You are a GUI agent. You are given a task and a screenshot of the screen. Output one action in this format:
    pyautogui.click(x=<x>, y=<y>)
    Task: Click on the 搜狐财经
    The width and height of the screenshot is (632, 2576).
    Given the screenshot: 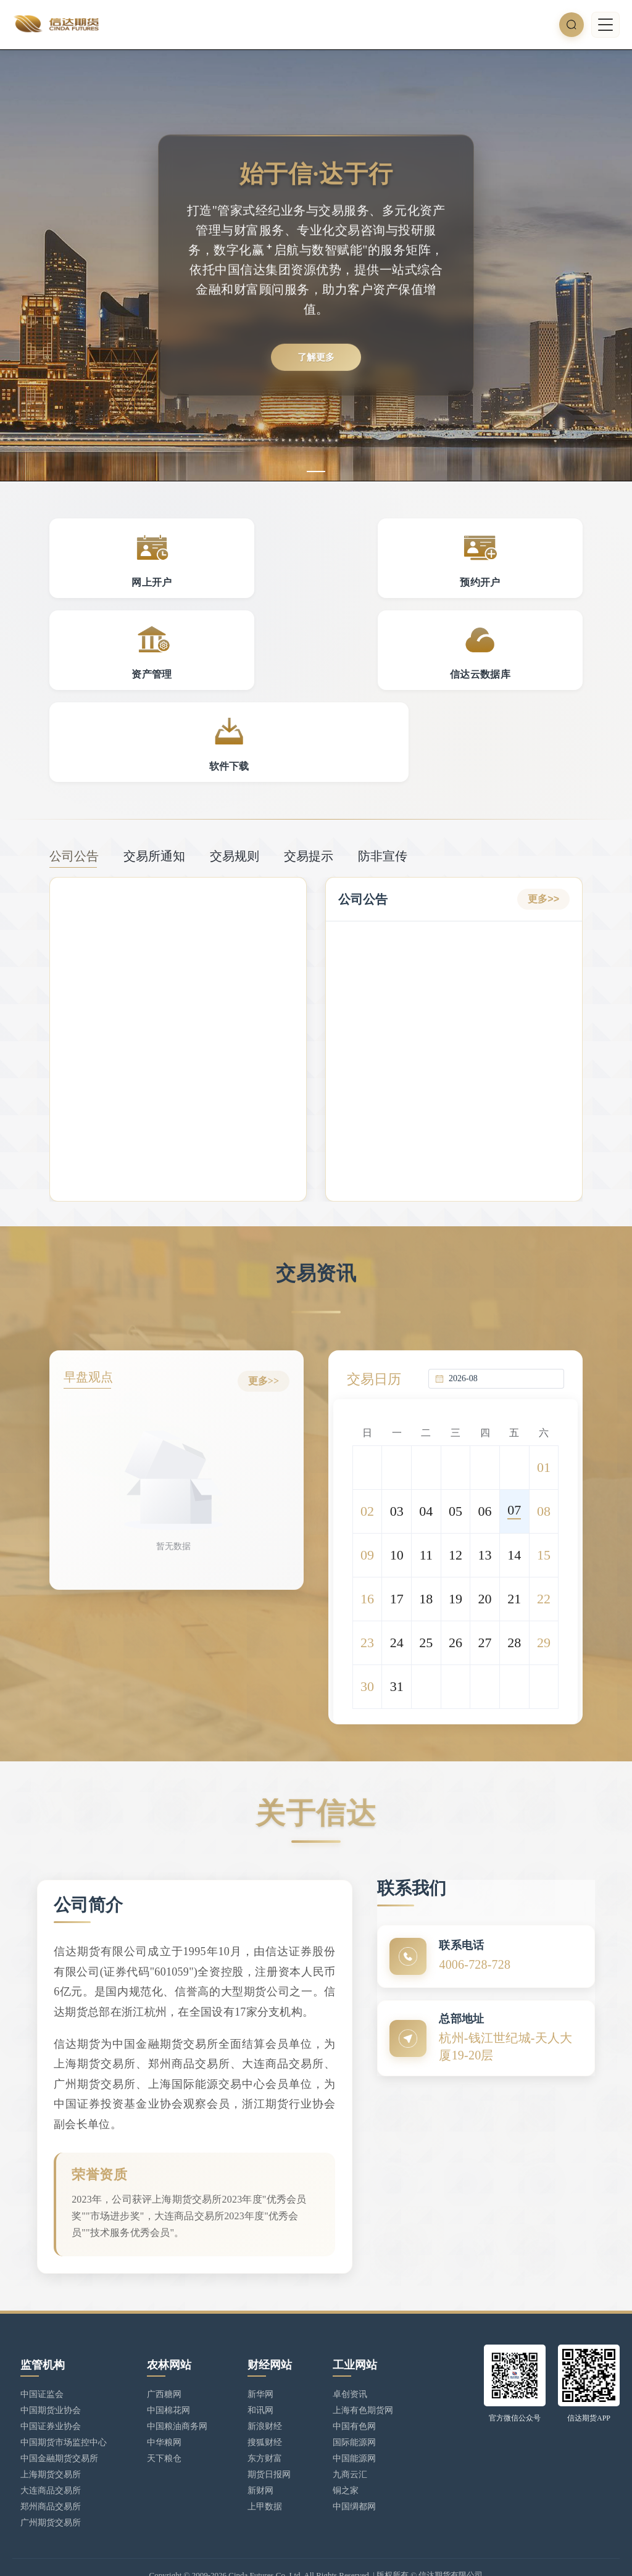 What is the action you would take?
    pyautogui.click(x=264, y=2409)
    